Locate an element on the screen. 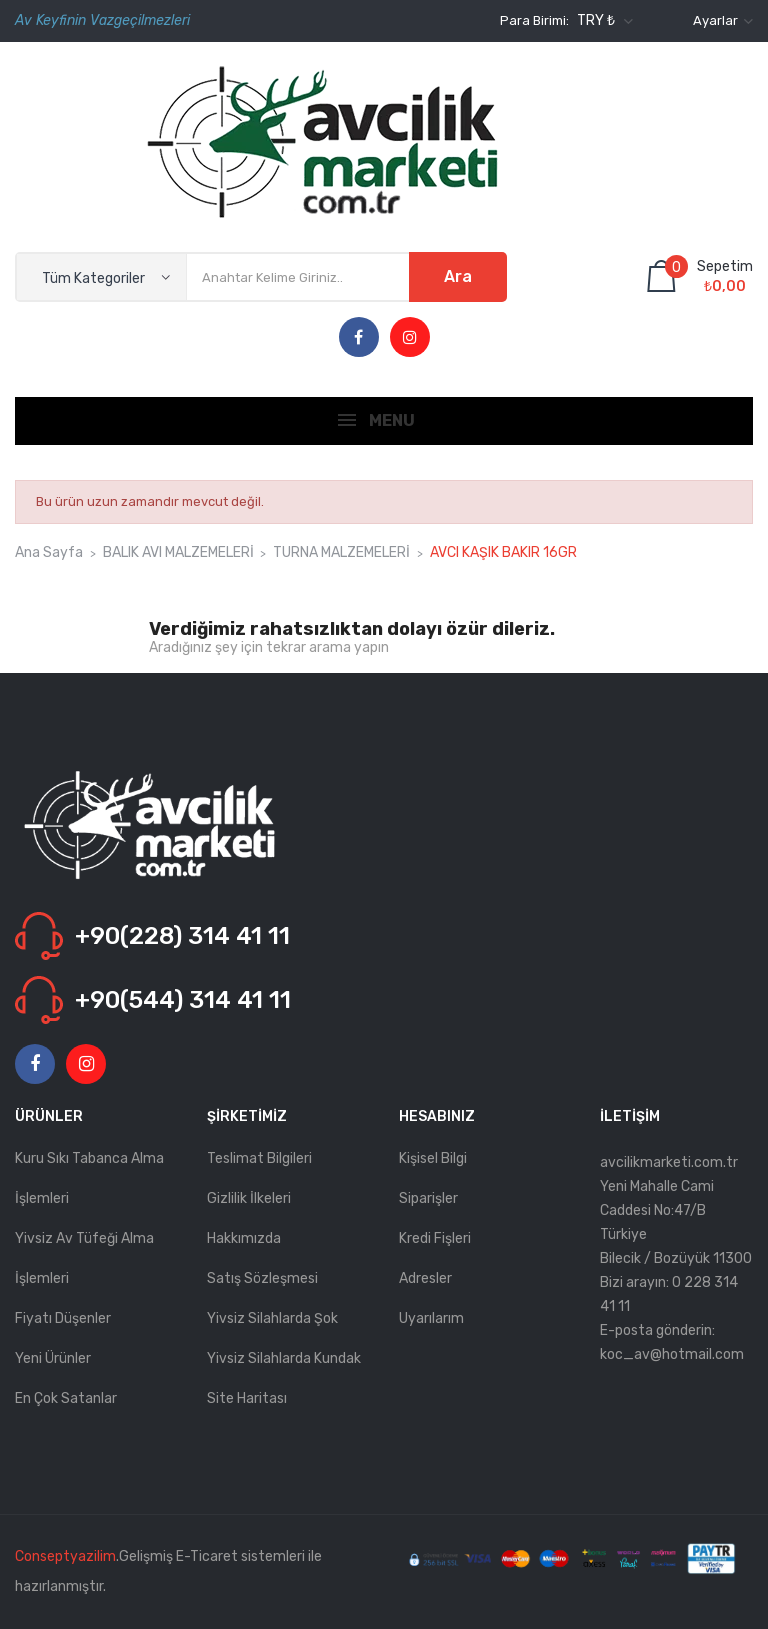 The image size is (768, 1629). Yeni ürünler is located at coordinates (53, 1358).